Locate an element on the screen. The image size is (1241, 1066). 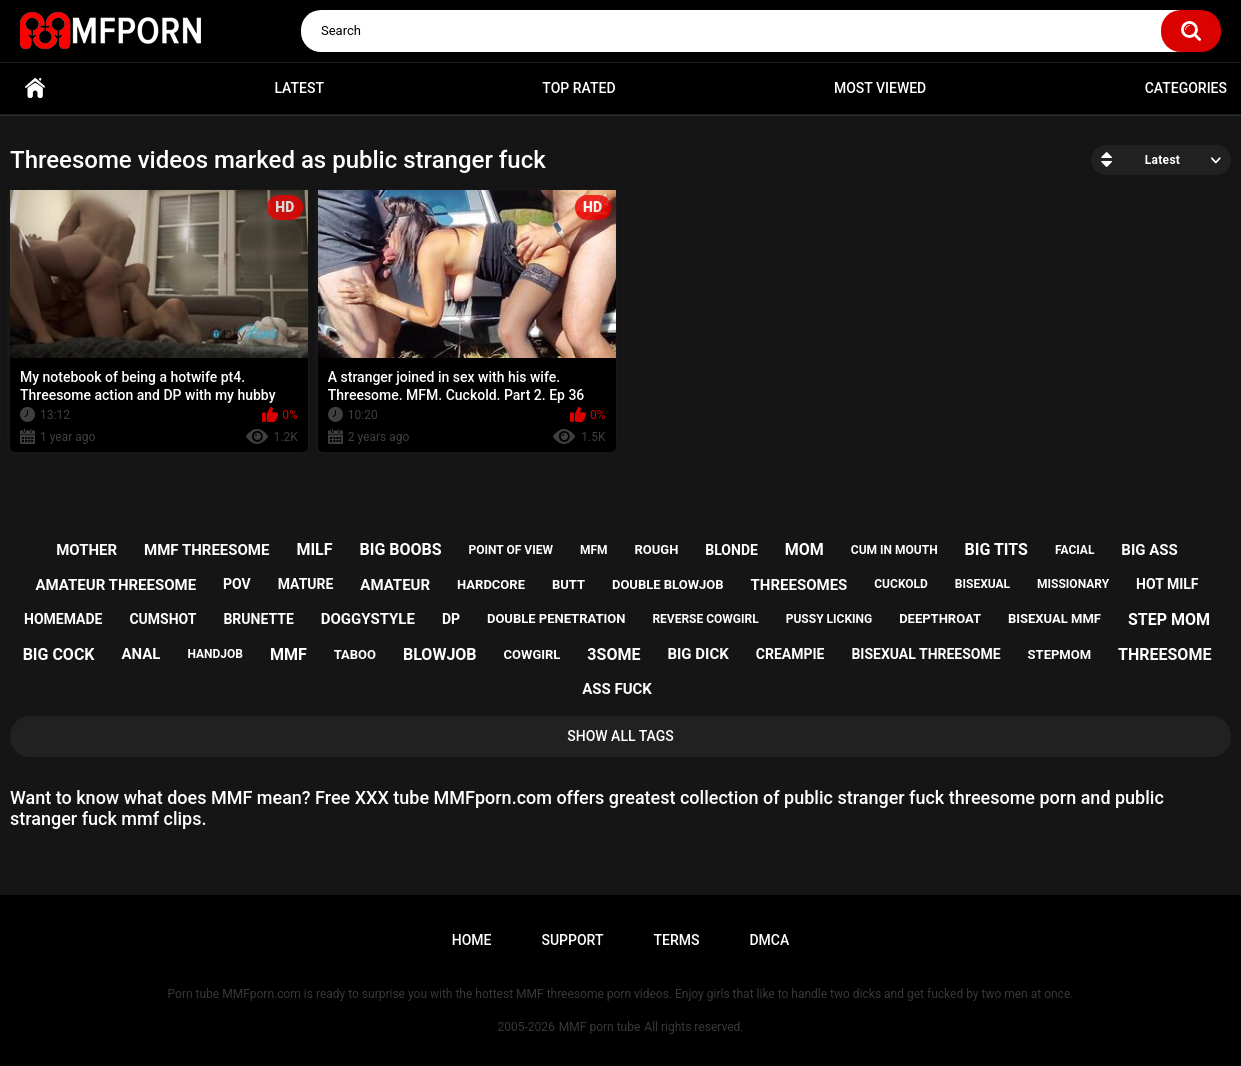
cuckold is located at coordinates (901, 584).